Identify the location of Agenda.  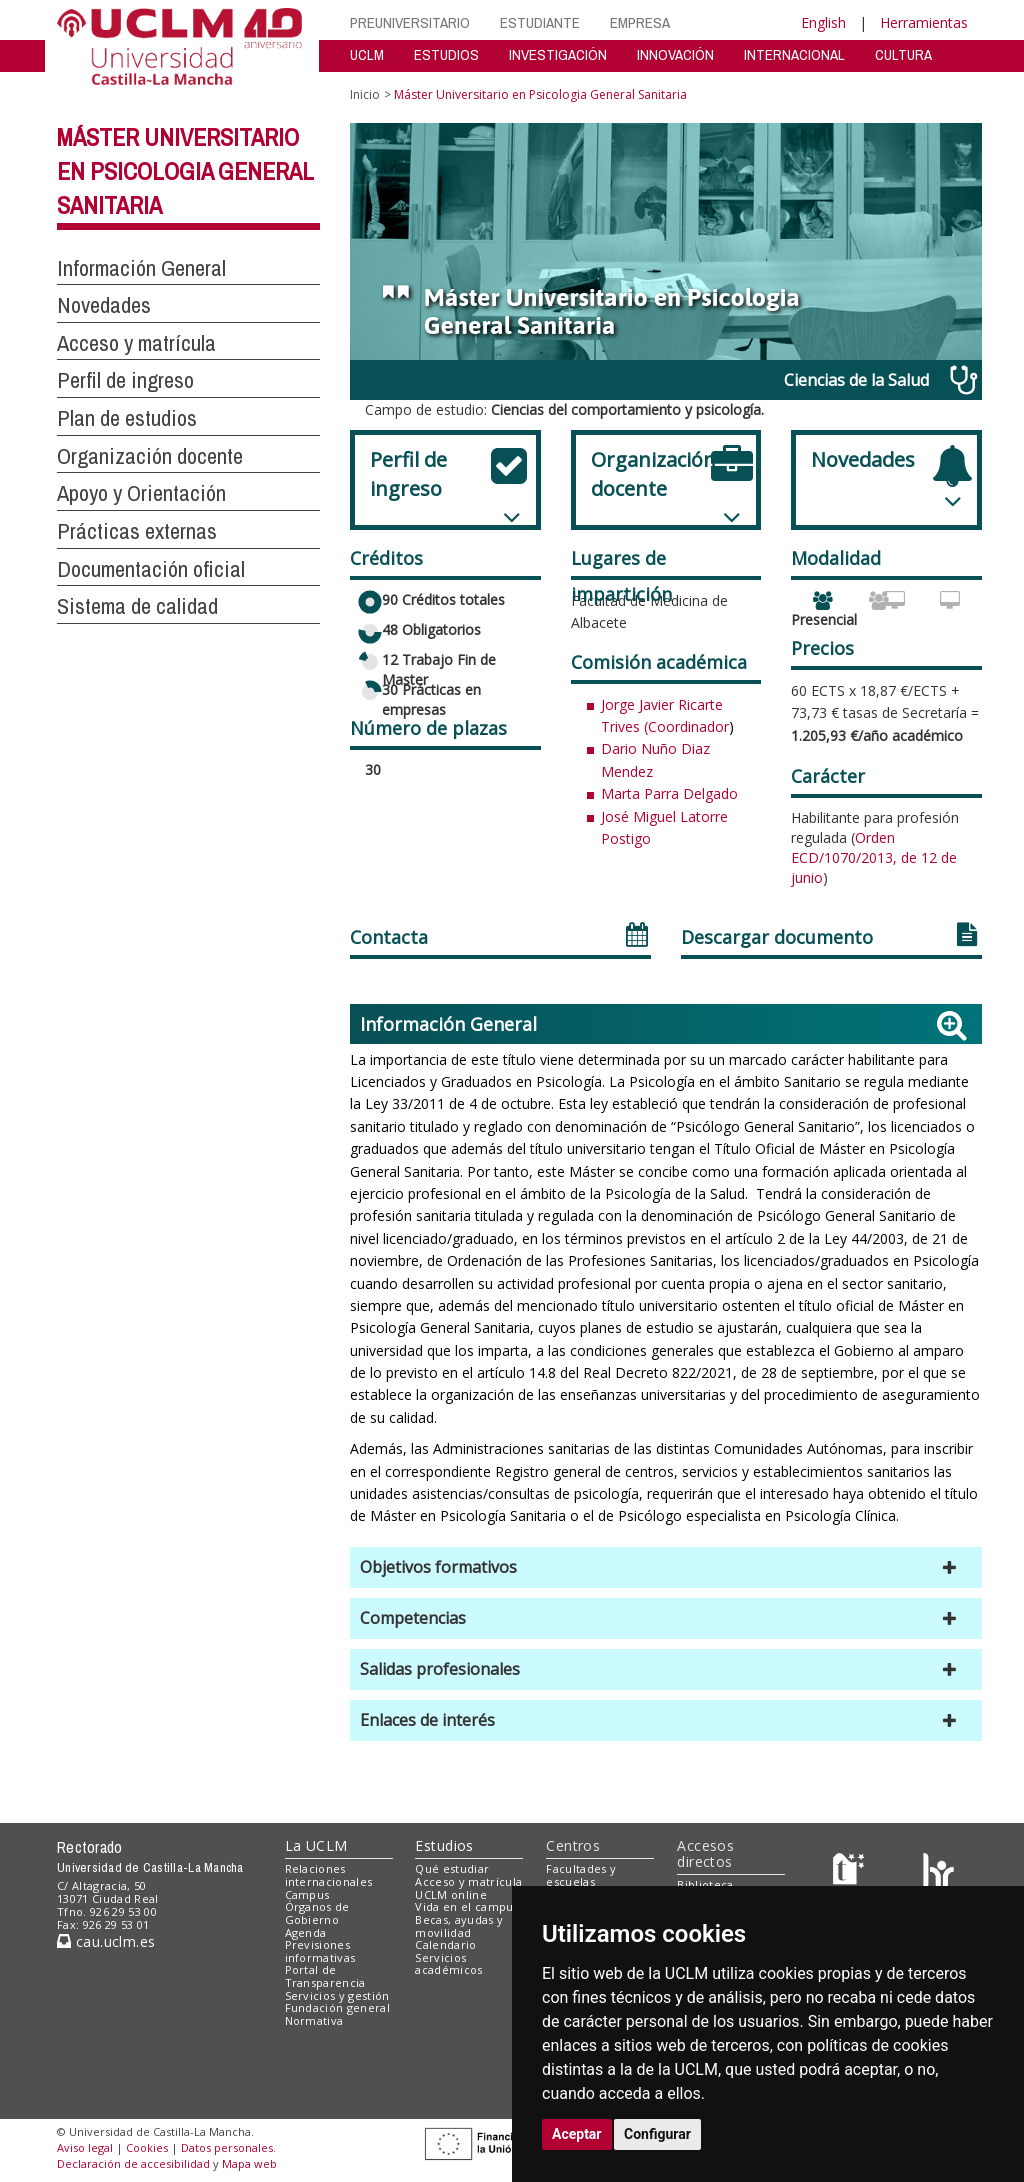
(306, 1932).